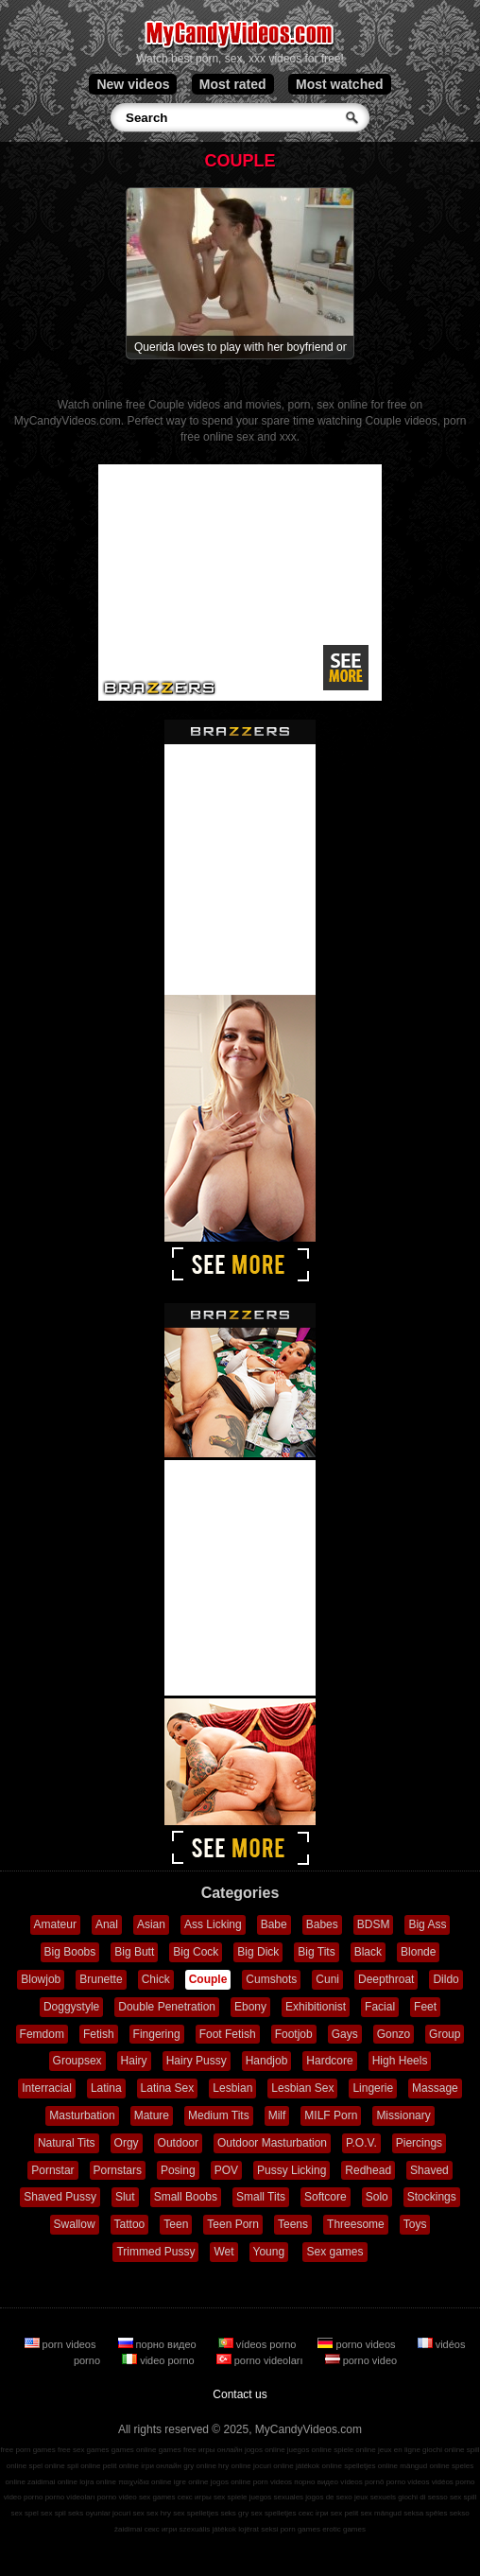 This screenshot has height=2576, width=480. Describe the element at coordinates (302, 2088) in the screenshot. I see `Lesbian Sex` at that location.